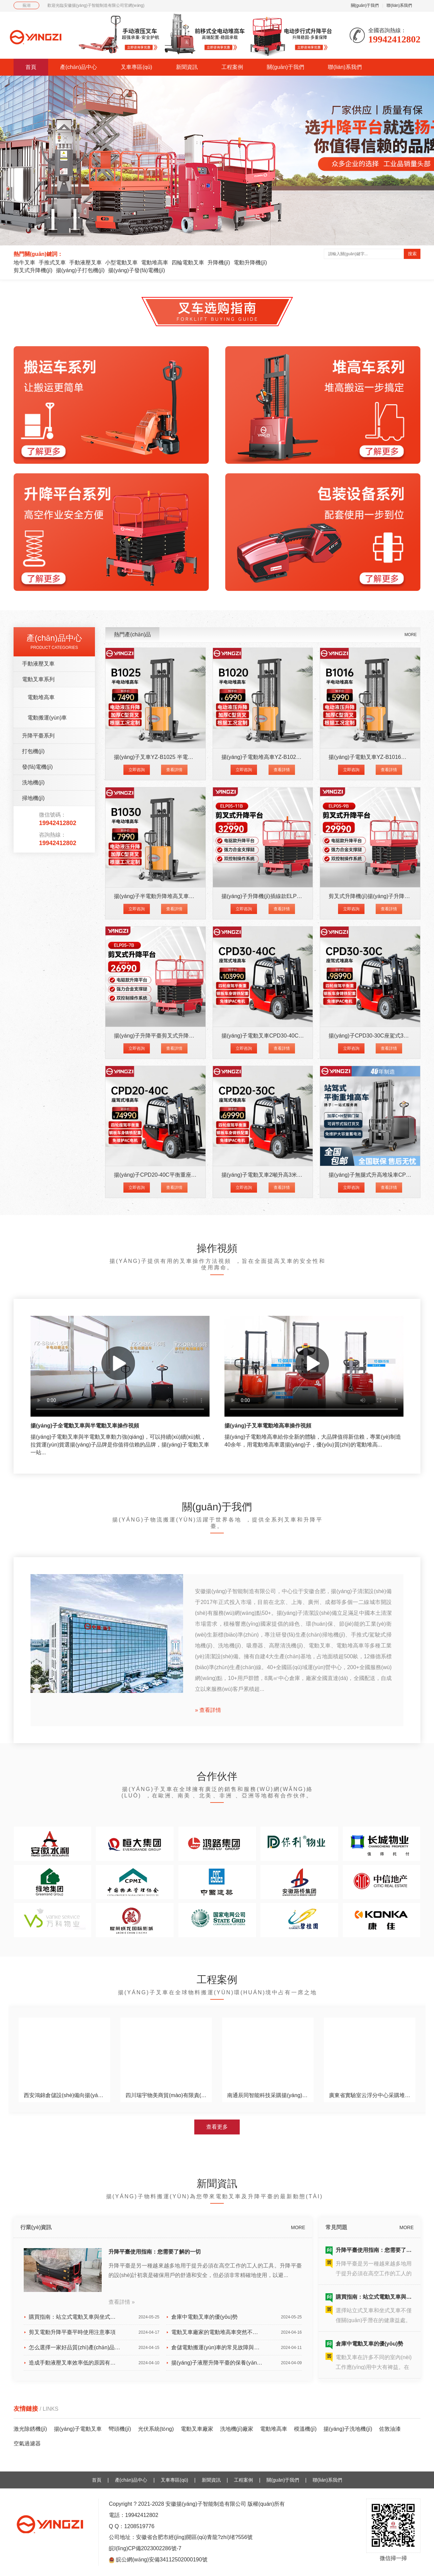  Describe the element at coordinates (24, 262) in the screenshot. I see `地牛叉車` at that location.